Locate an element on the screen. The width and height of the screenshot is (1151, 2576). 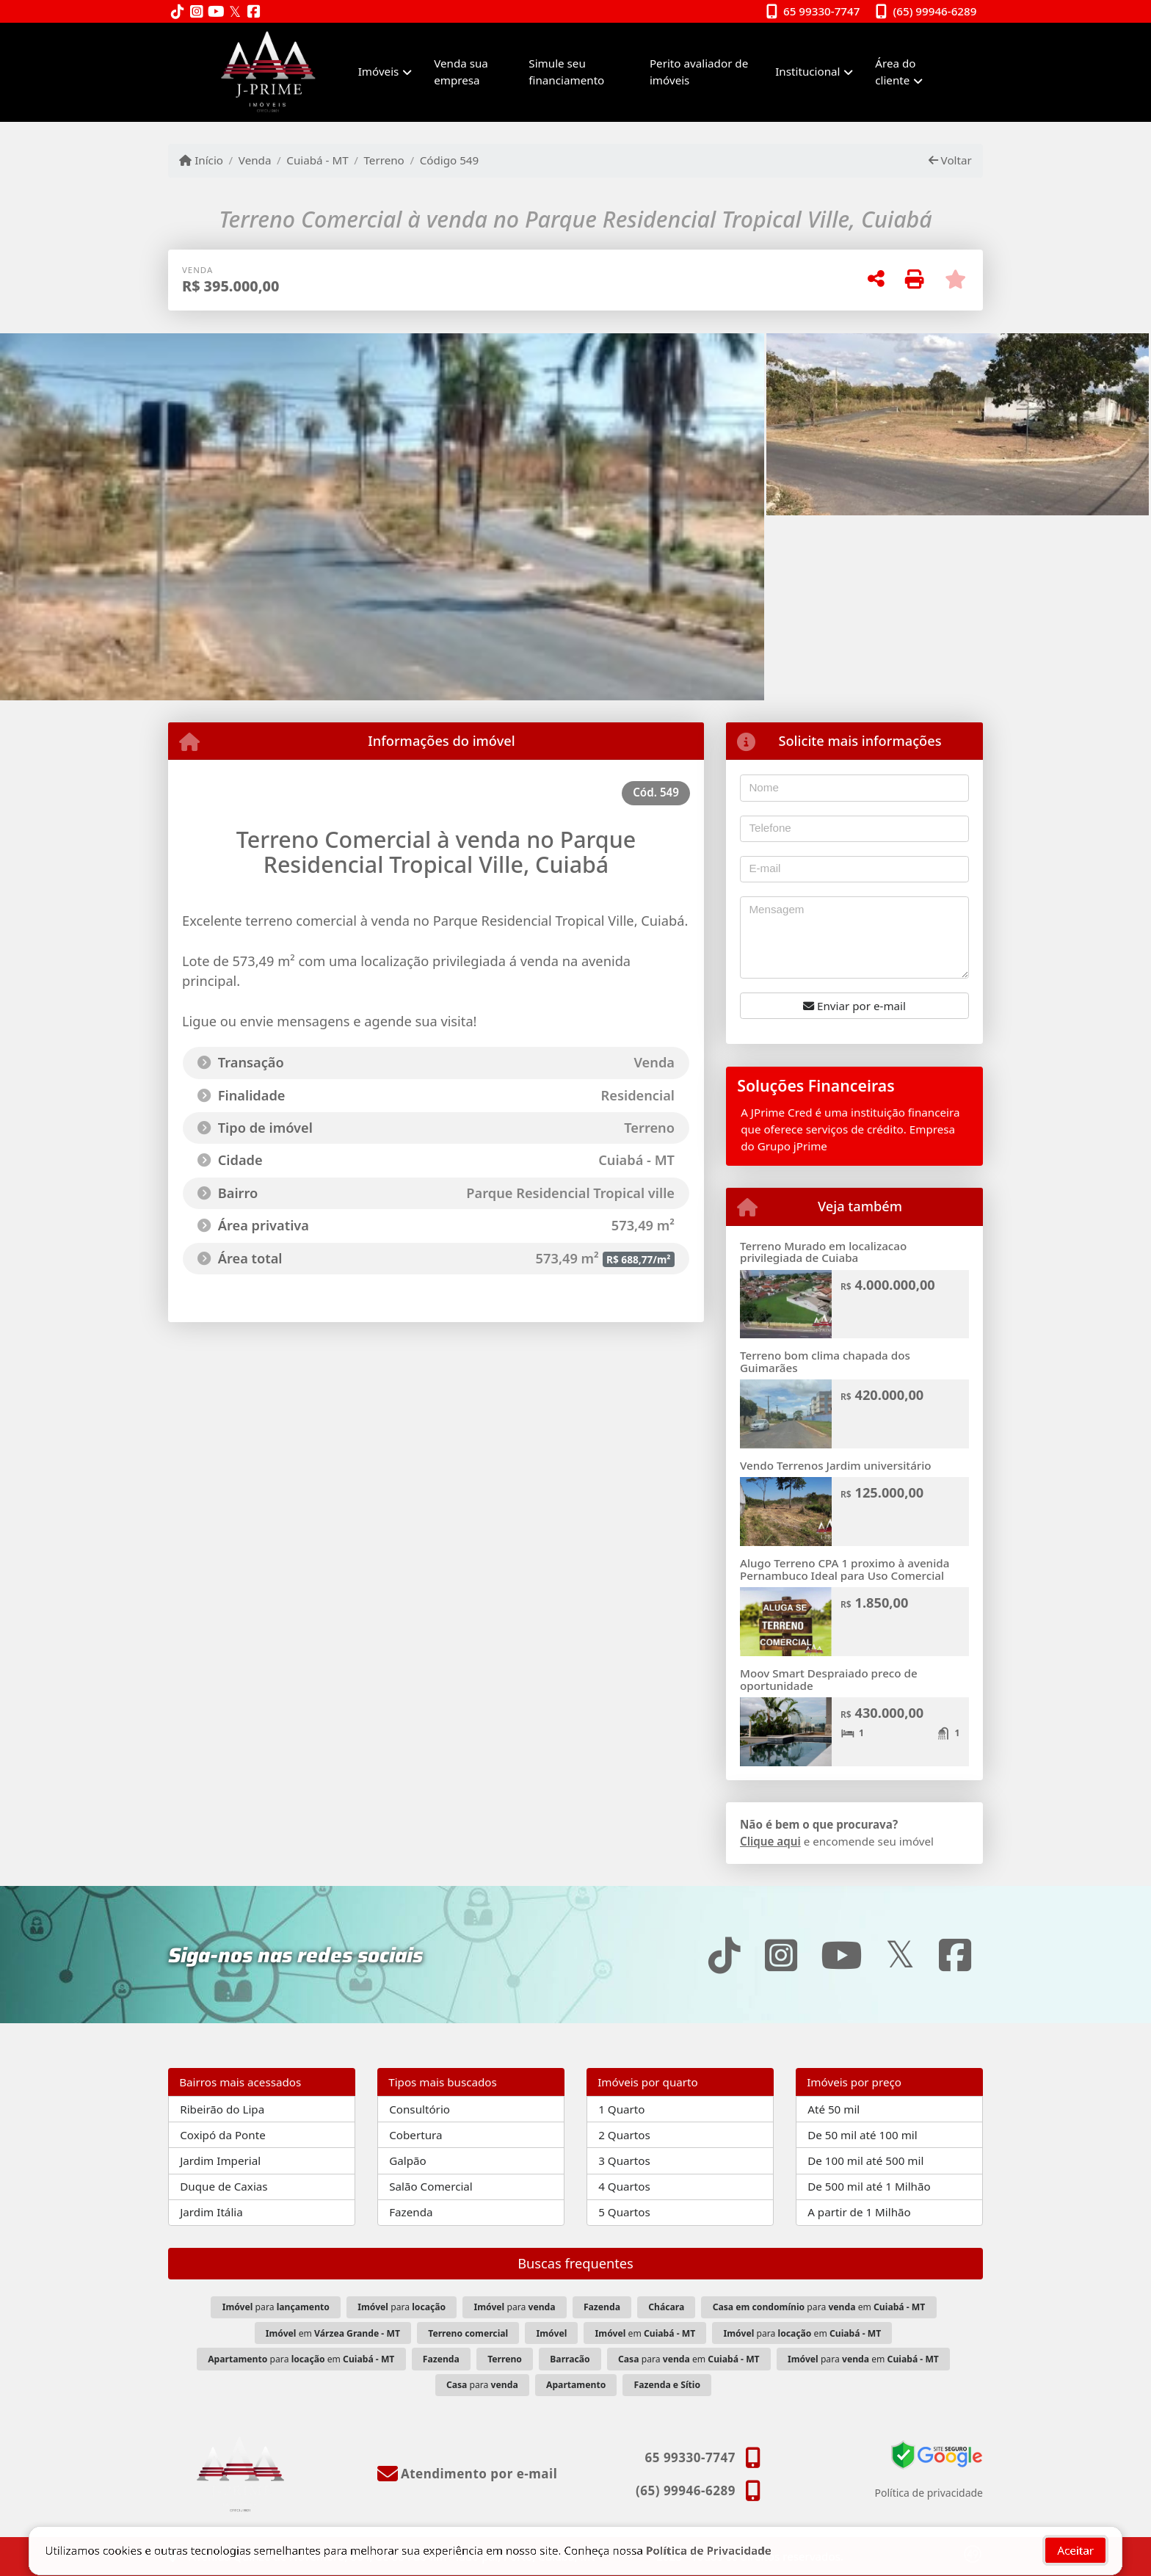
Jardim Imperial is located at coordinates (220, 2160).